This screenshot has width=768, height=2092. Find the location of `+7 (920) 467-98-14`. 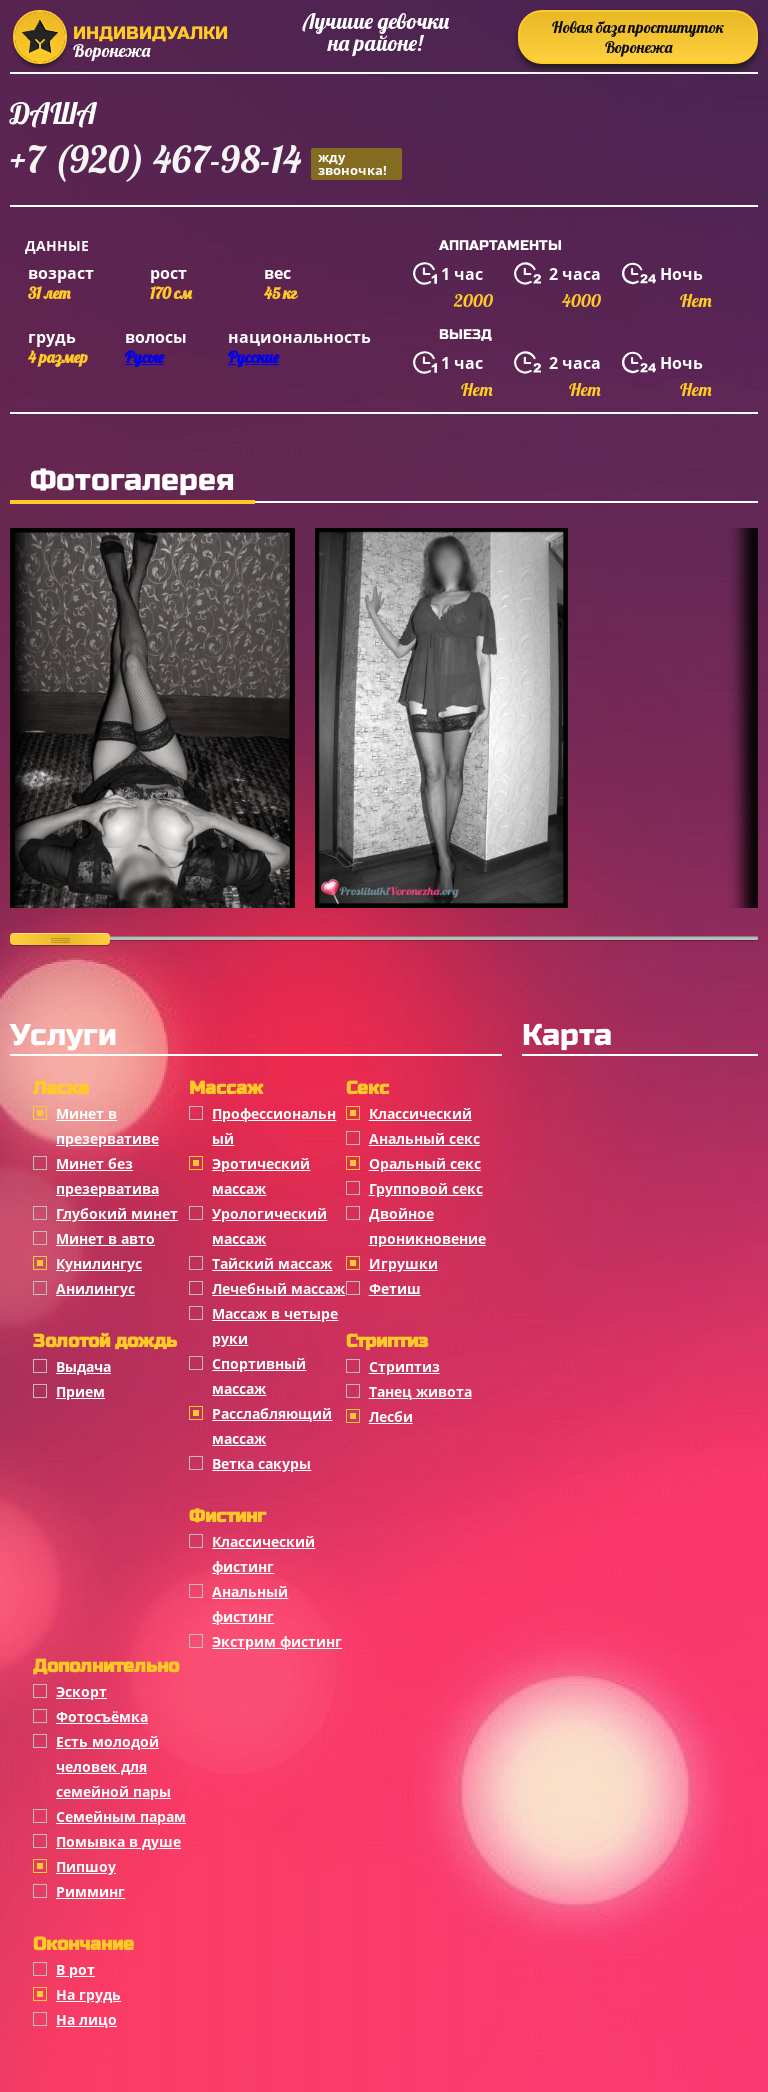

+7 (920) 467-98-14 is located at coordinates (206, 162).